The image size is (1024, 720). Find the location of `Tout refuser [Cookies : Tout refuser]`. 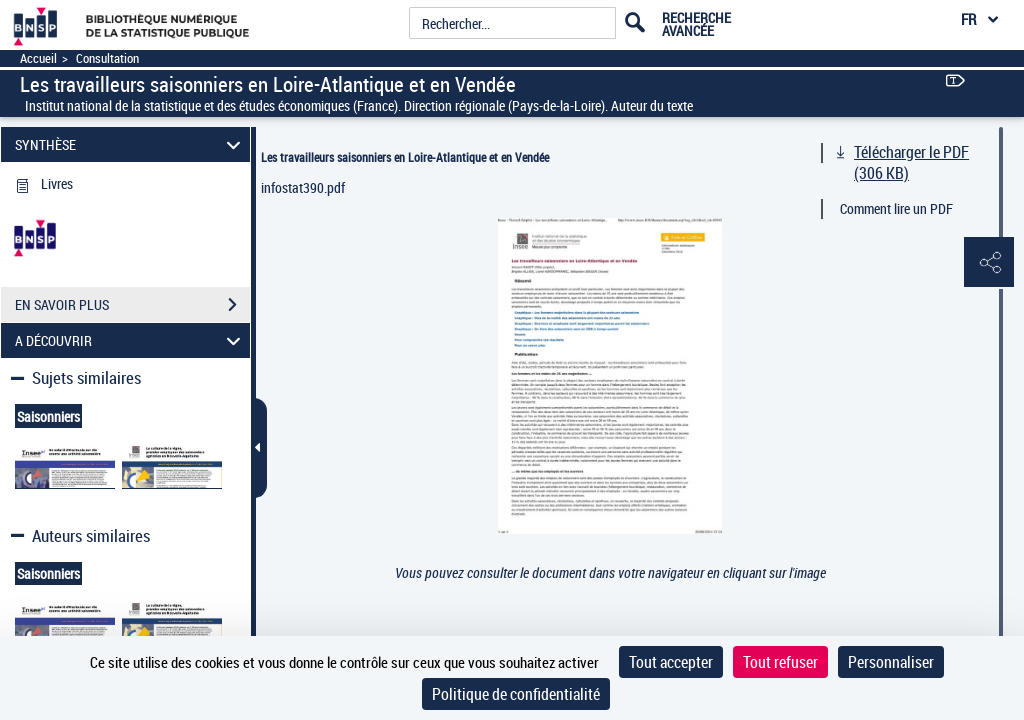

Tout refuser [Cookies : Tout refuser] is located at coordinates (780, 662).